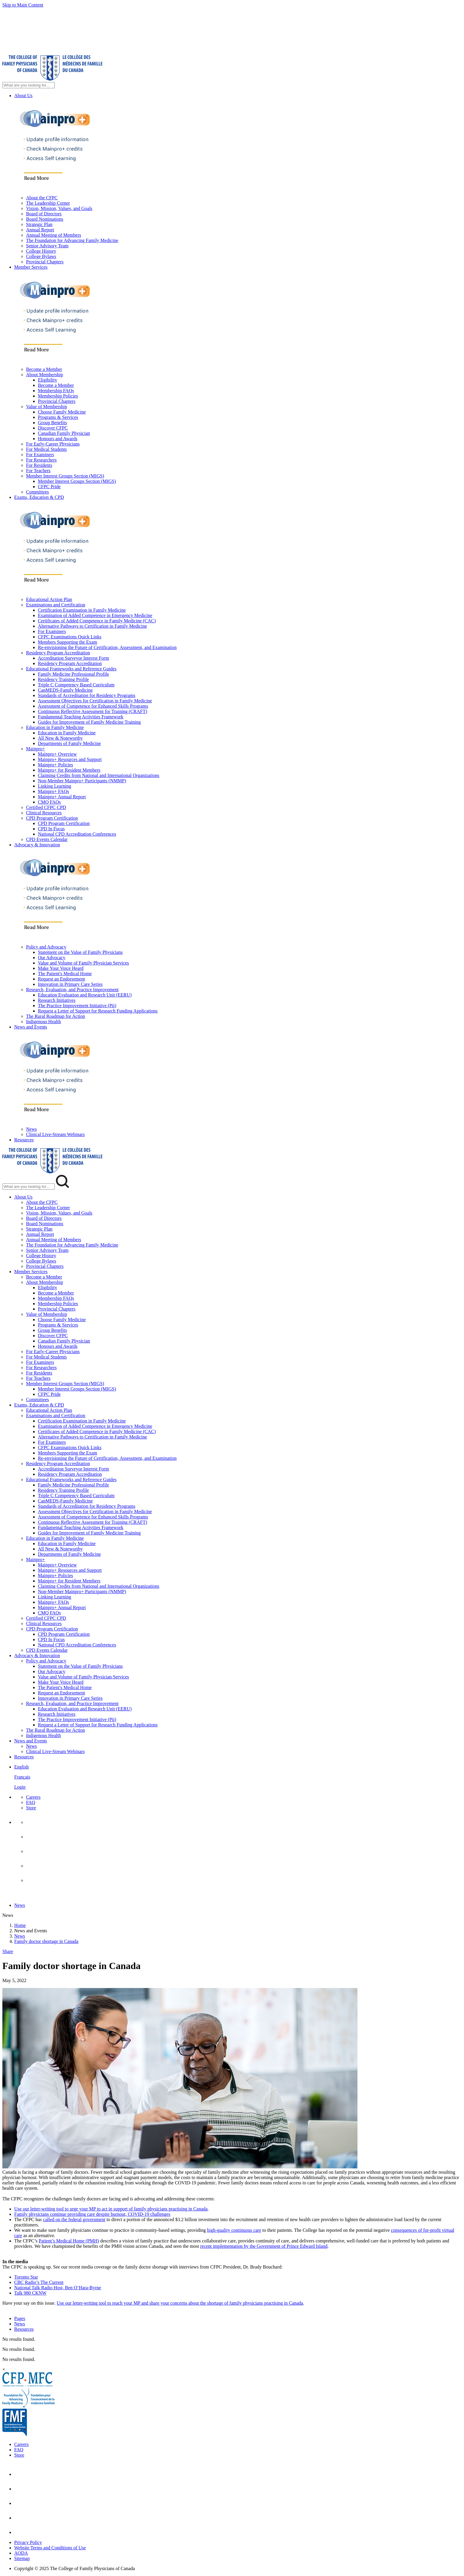  Describe the element at coordinates (57, 754) in the screenshot. I see `Mainpro+ Overview` at that location.